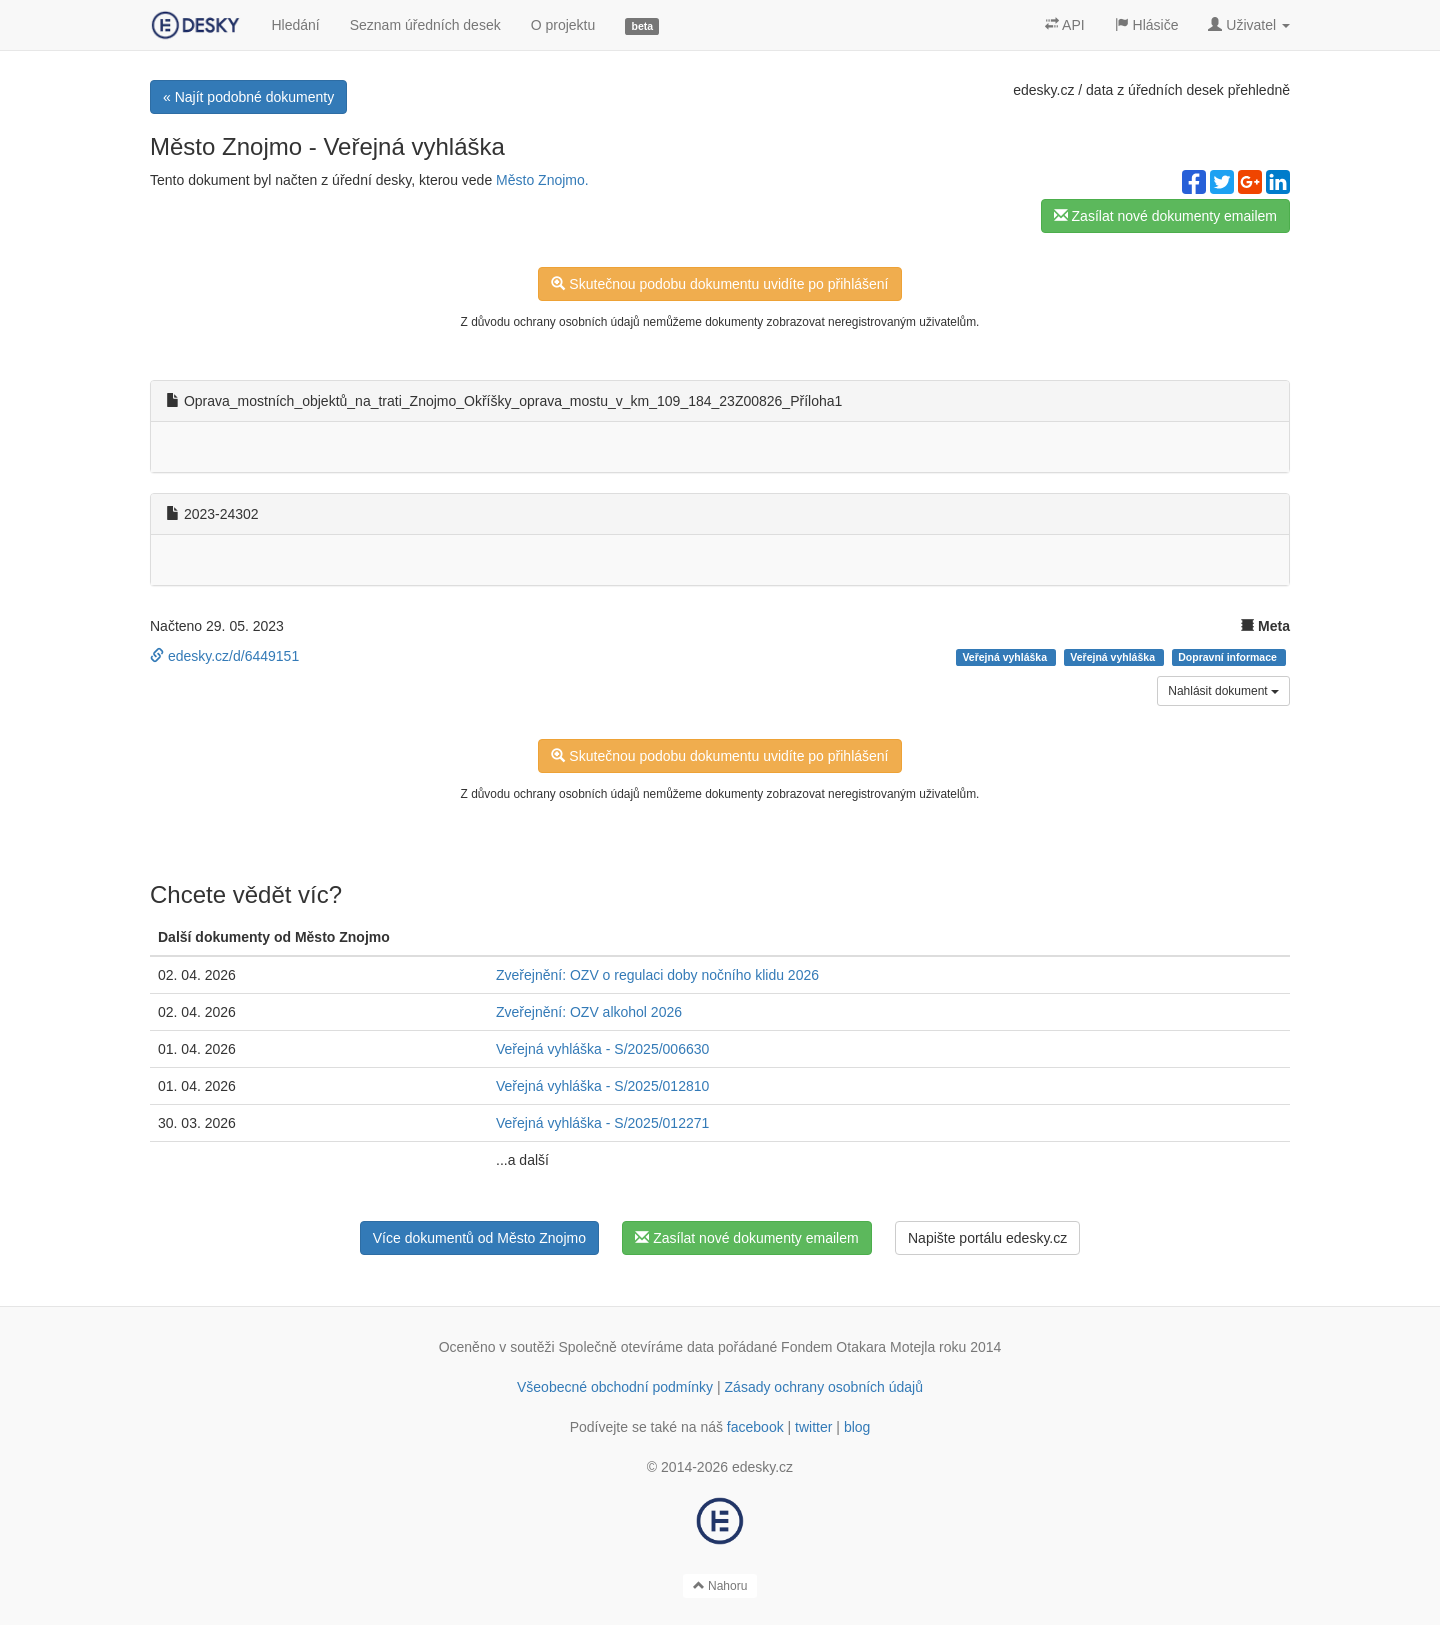 The width and height of the screenshot is (1440, 1625). What do you see at coordinates (248, 97) in the screenshot?
I see `« Najít podobné dokumenty` at bounding box center [248, 97].